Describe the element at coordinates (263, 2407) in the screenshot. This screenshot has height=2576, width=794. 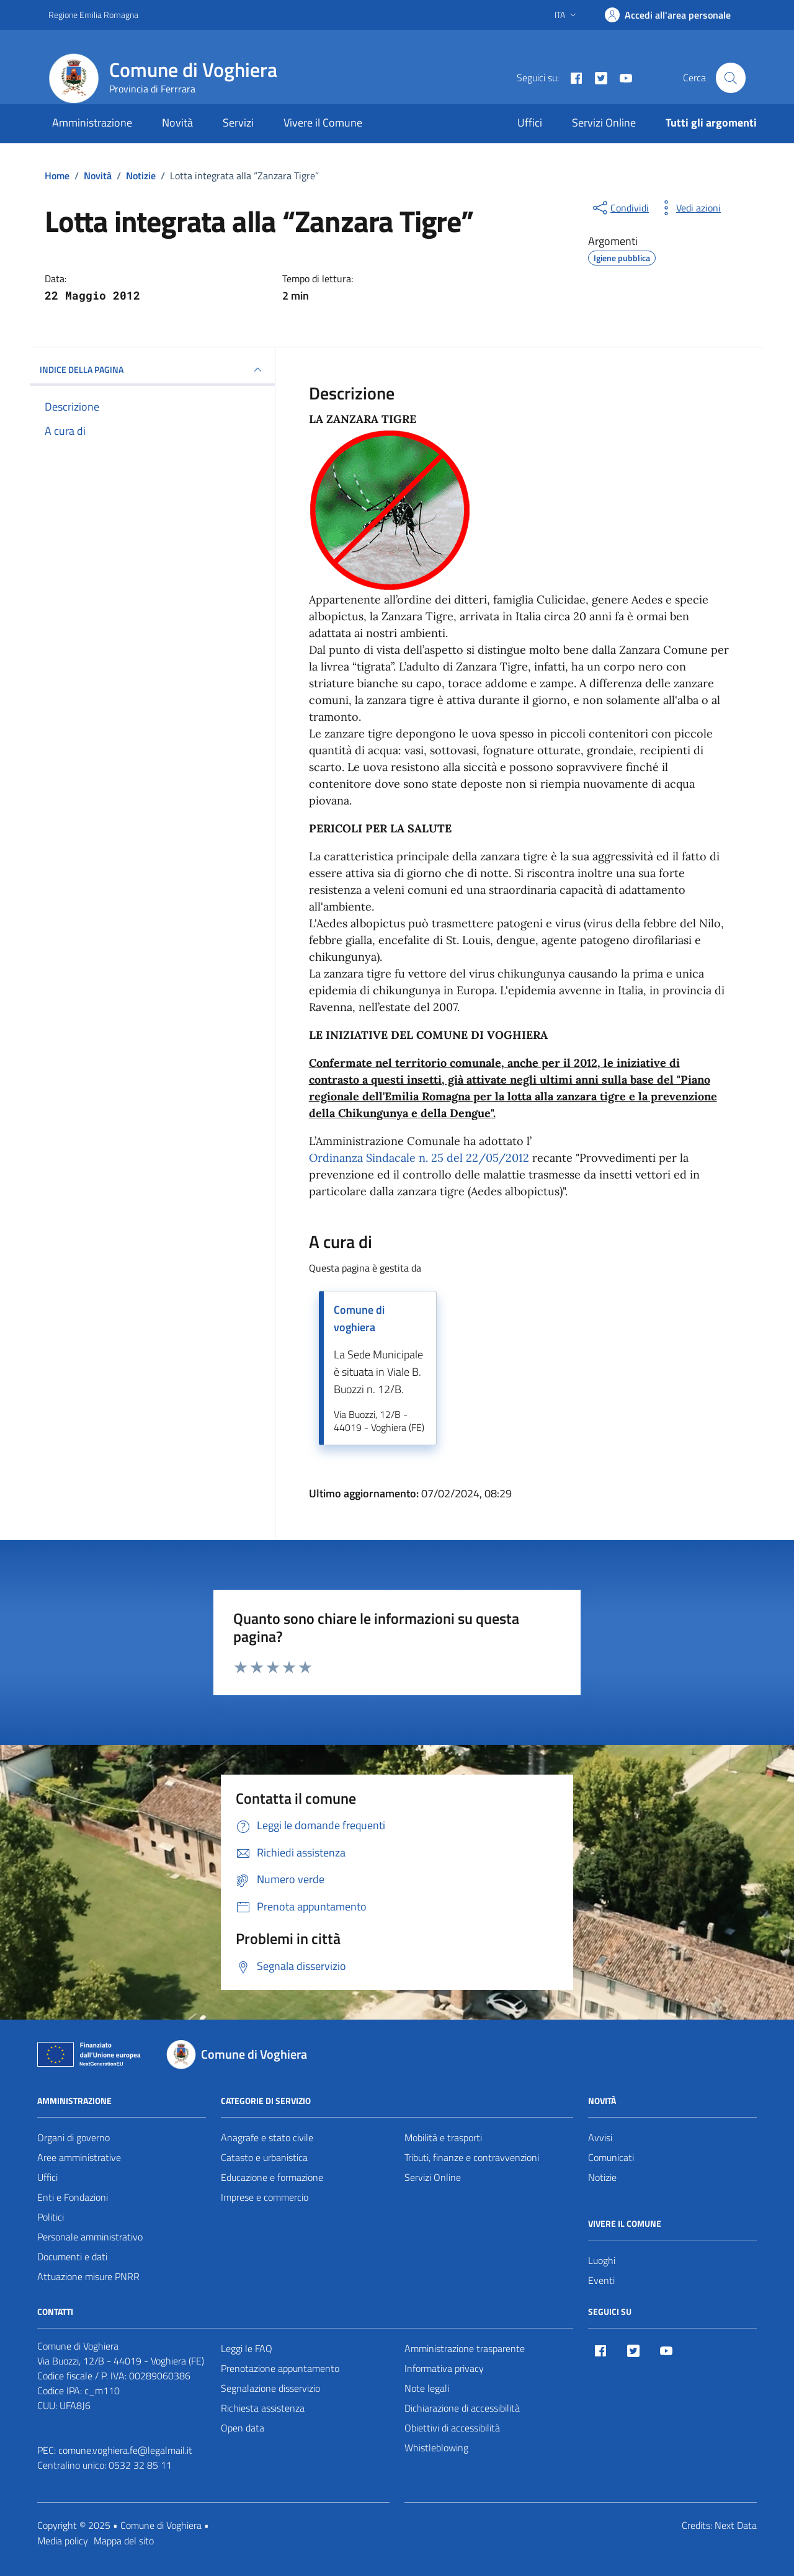
I see `Richiesta assistenza` at that location.